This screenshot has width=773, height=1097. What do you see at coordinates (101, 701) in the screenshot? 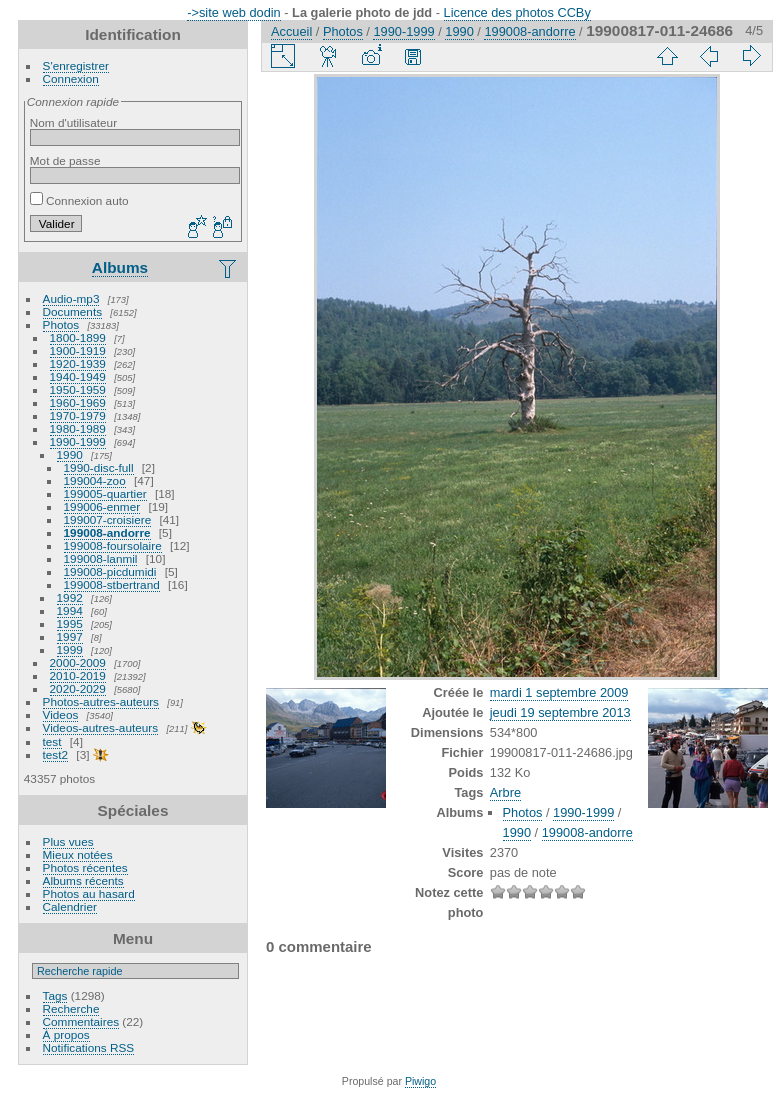
I see `Photos-autres-auteurs` at bounding box center [101, 701].